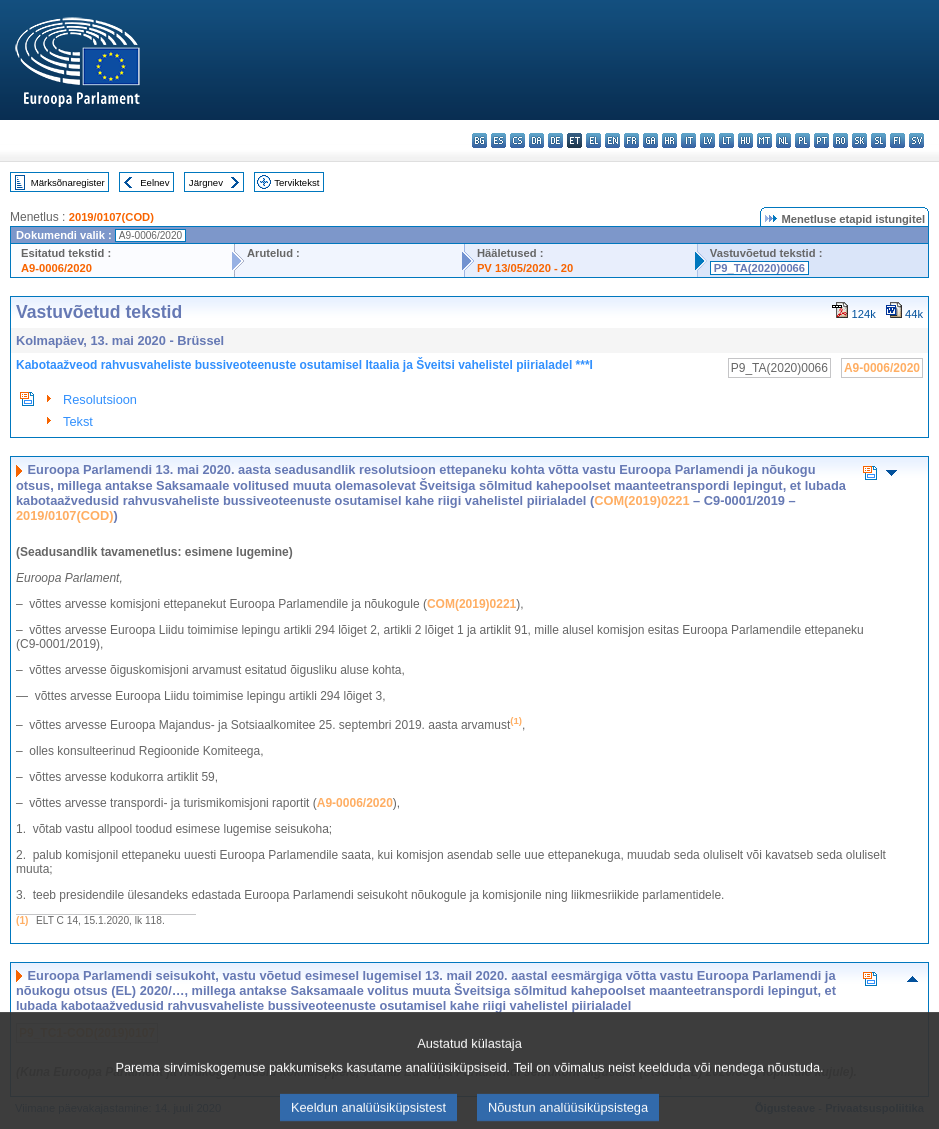 The image size is (939, 1129). I want to click on fi - suomi, so click(897, 140).